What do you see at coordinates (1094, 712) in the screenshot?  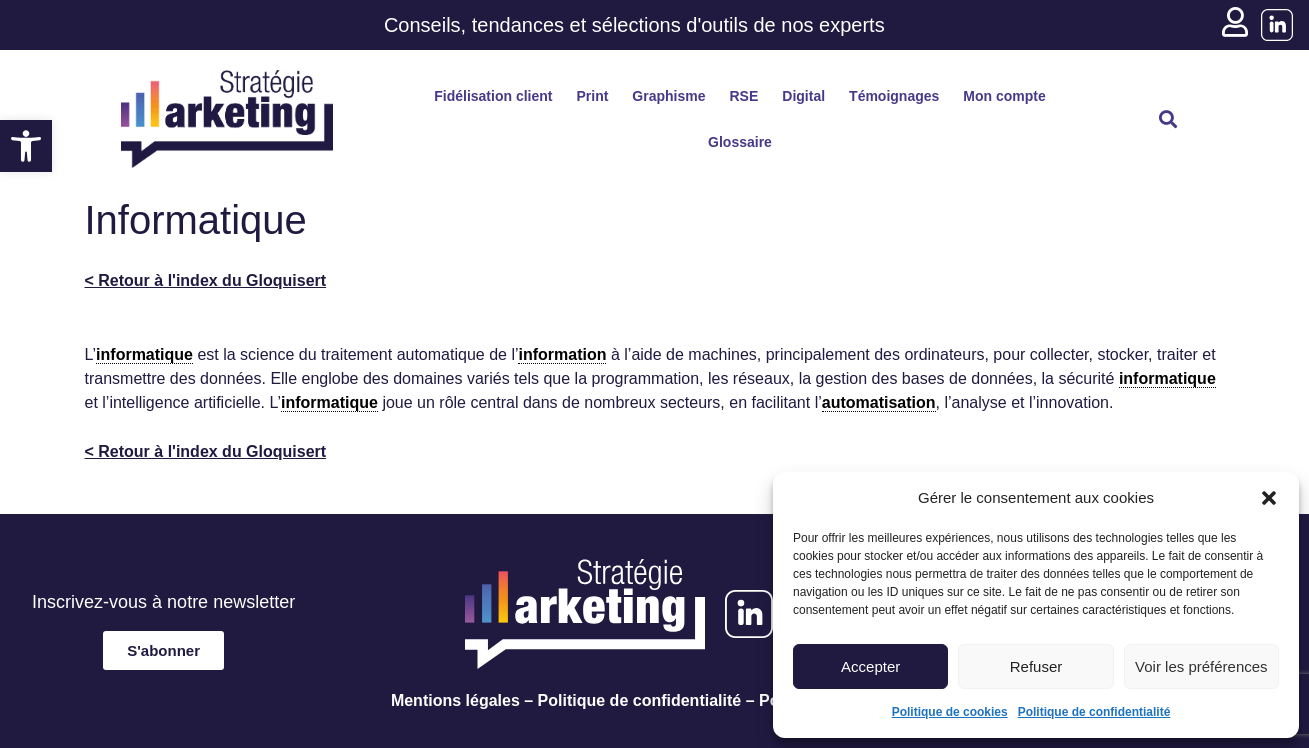 I see `Politique de confidentialité` at bounding box center [1094, 712].